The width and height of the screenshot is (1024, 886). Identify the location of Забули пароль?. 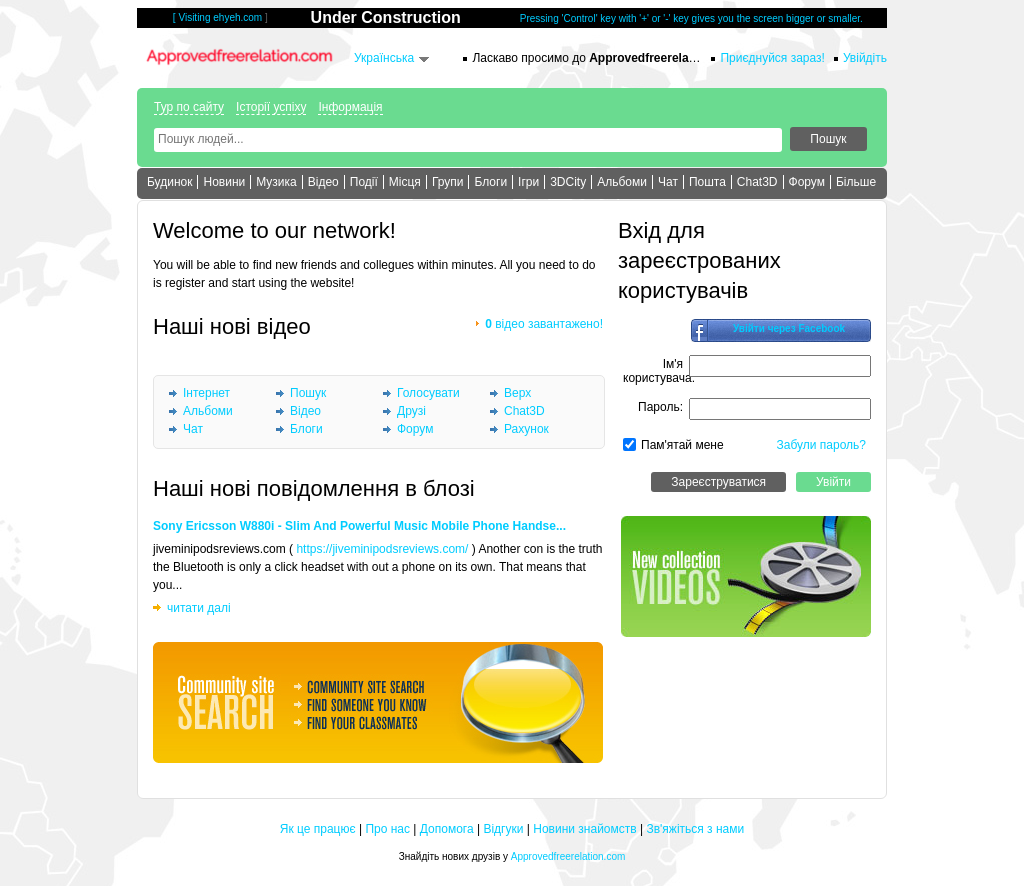
(822, 445).